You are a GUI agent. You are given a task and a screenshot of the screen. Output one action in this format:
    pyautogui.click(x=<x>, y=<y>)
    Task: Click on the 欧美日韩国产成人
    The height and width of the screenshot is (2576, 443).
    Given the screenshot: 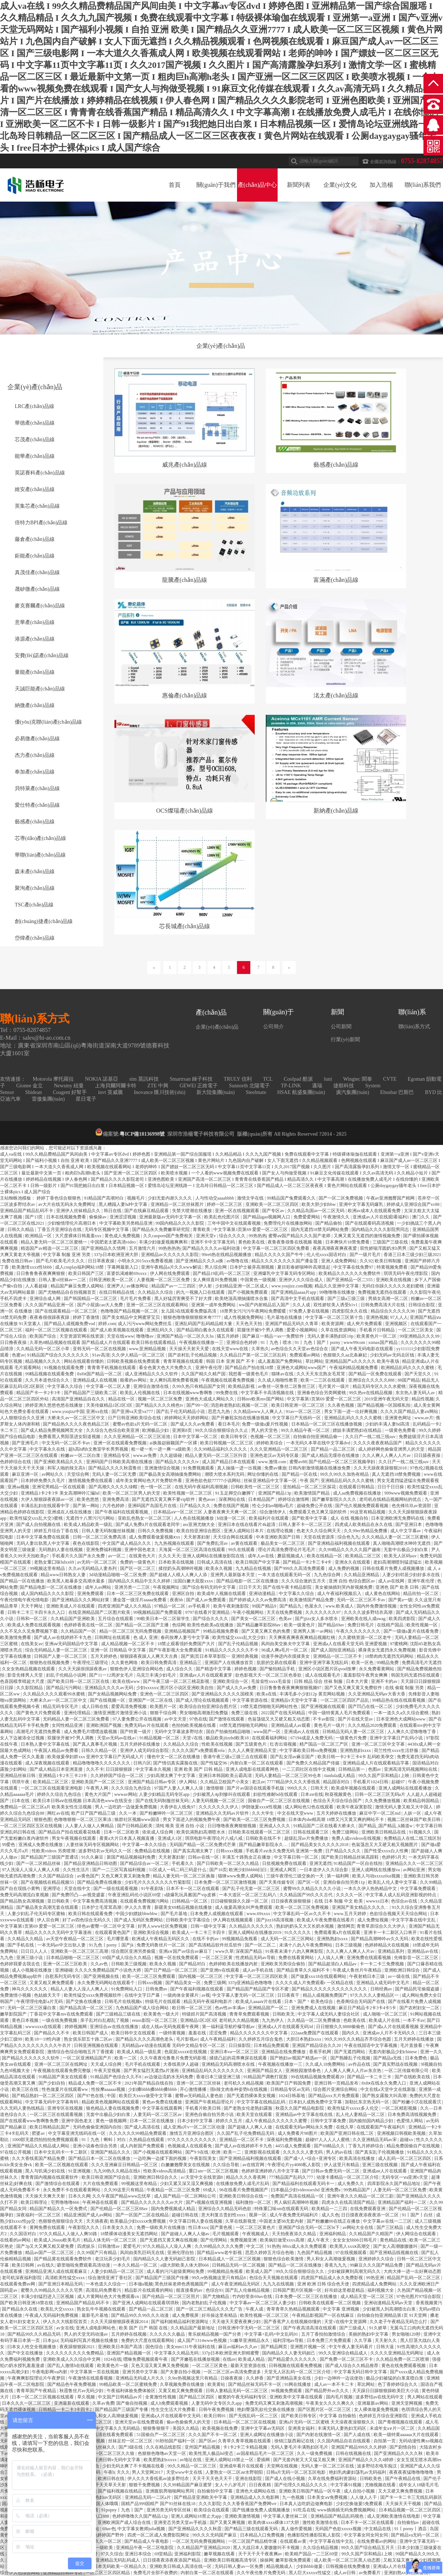 What is the action you would take?
    pyautogui.click(x=91, y=2032)
    